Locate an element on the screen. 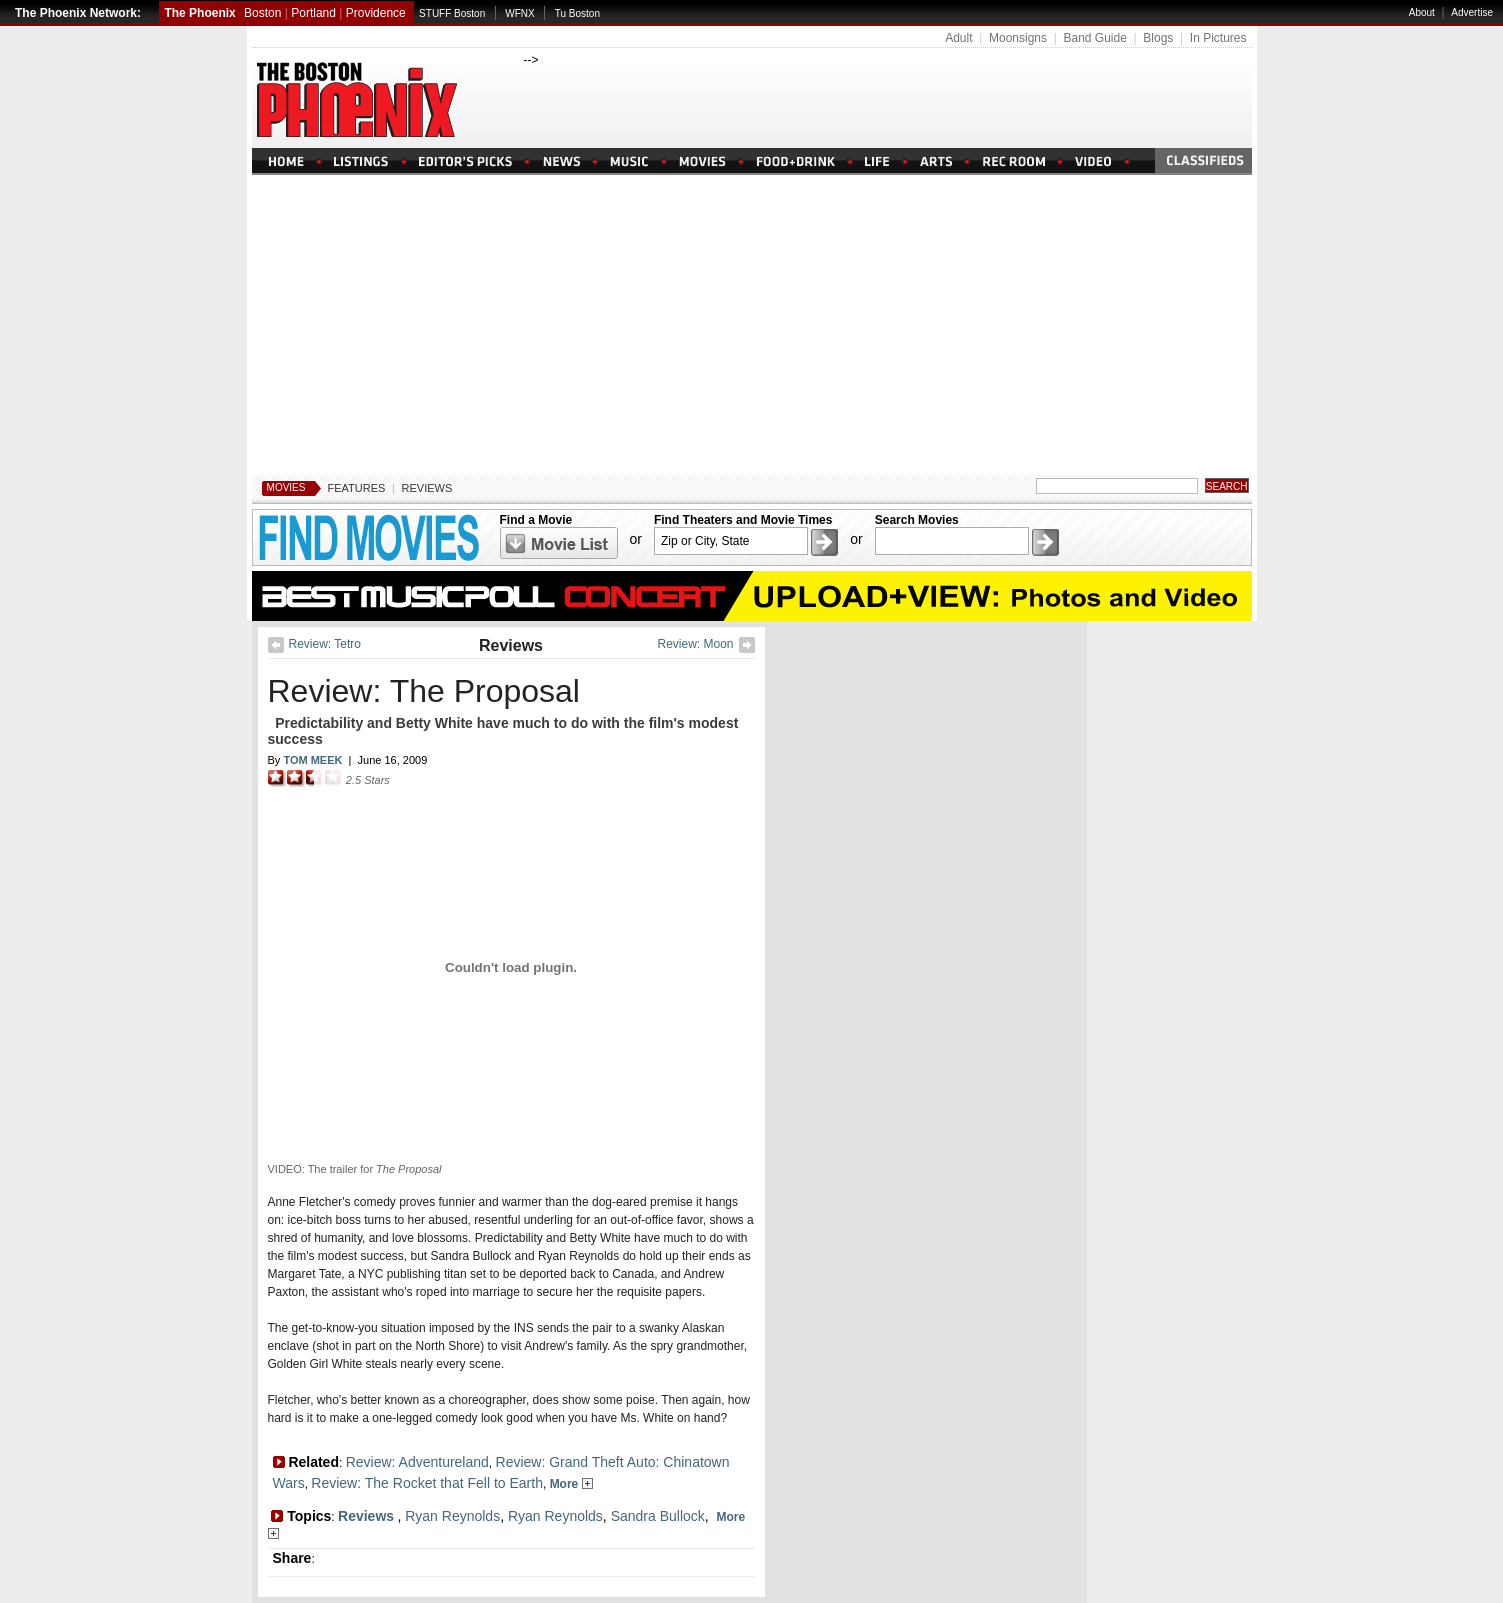 This screenshot has height=1603, width=1503. Ryan Reynolds is located at coordinates (452, 1516).